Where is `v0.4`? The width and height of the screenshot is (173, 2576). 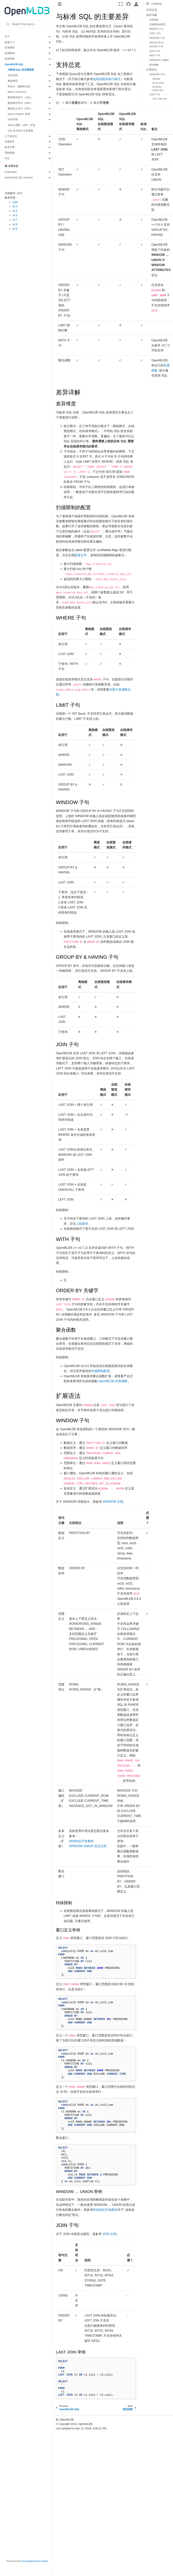 v0.4 is located at coordinates (14, 206).